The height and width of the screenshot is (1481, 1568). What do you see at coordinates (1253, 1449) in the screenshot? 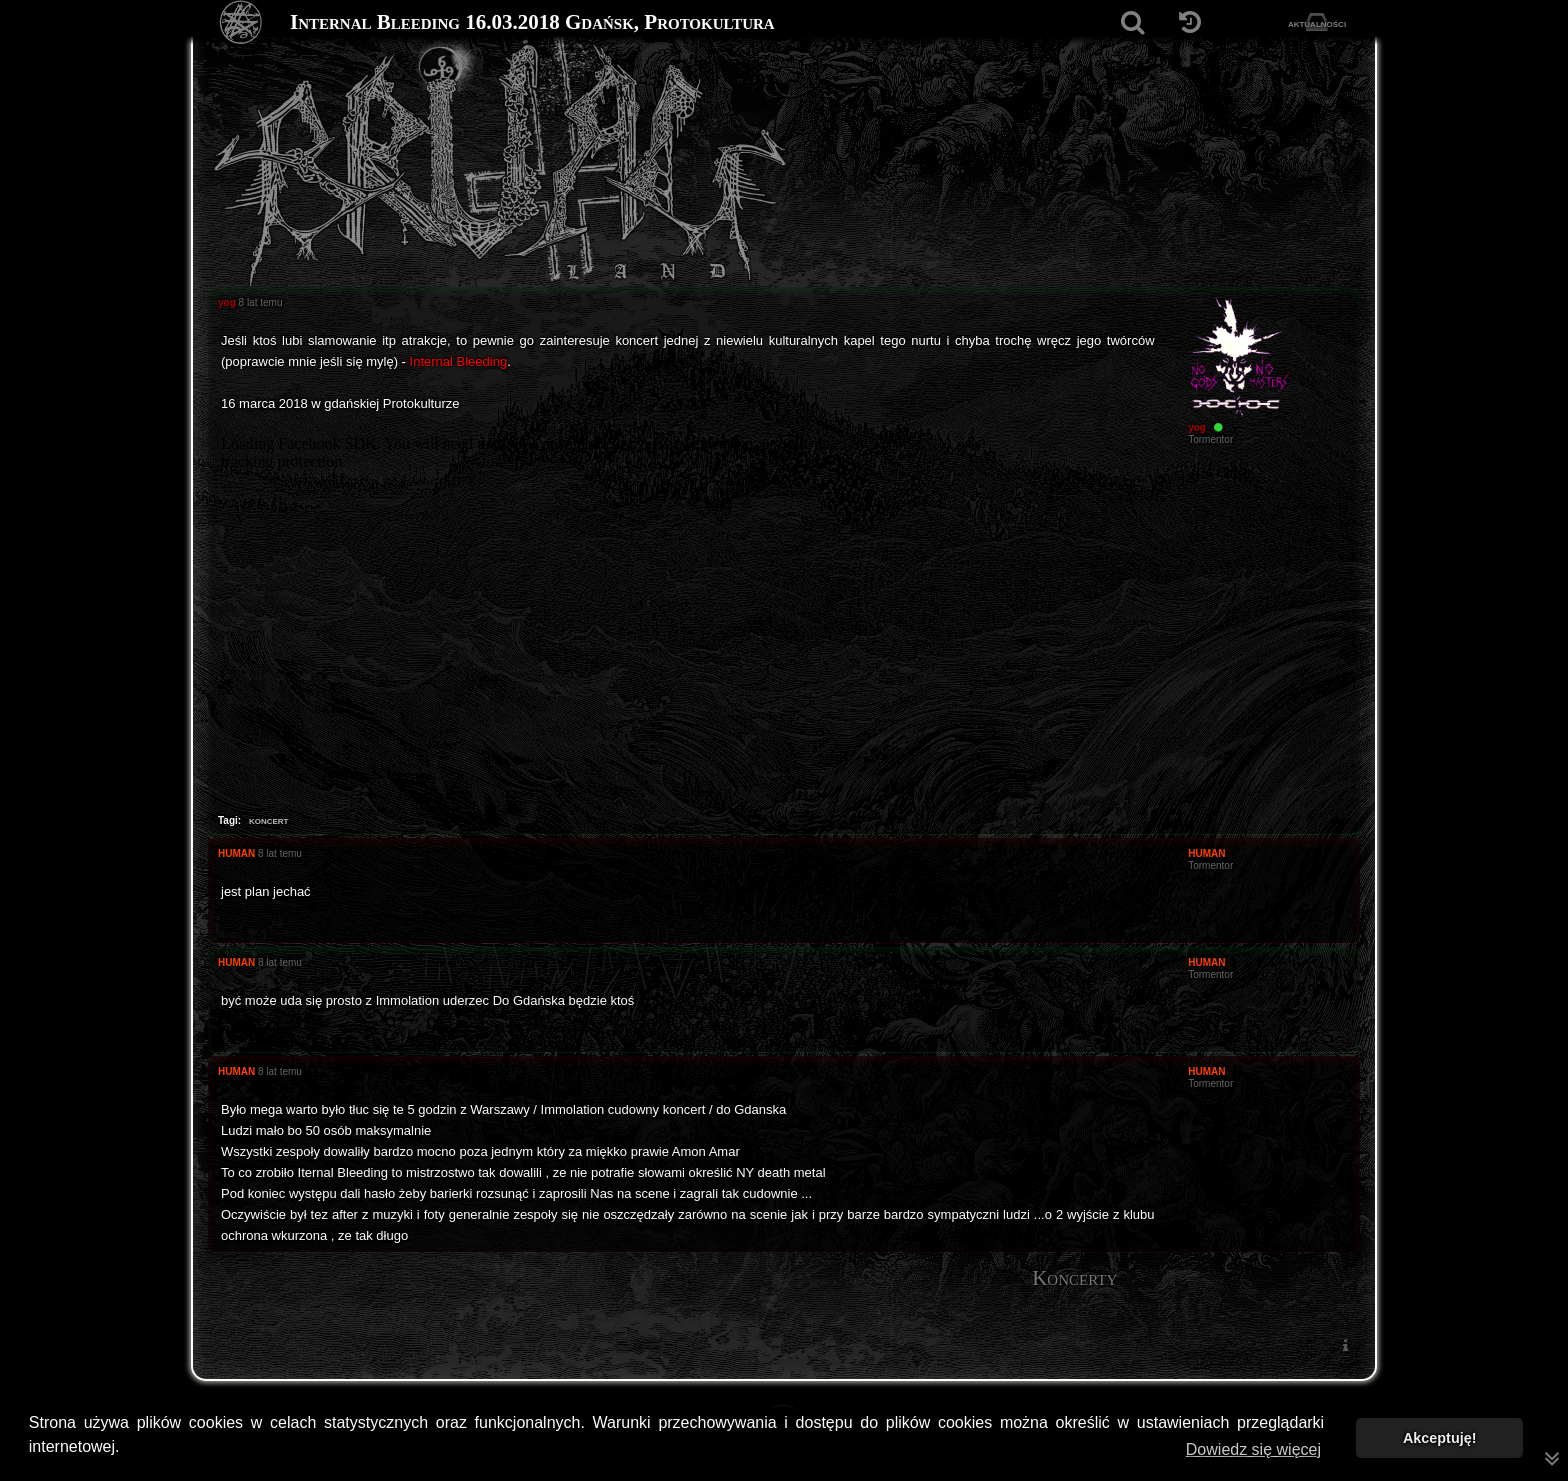
I see `Dowiedz się więcej [button]` at bounding box center [1253, 1449].